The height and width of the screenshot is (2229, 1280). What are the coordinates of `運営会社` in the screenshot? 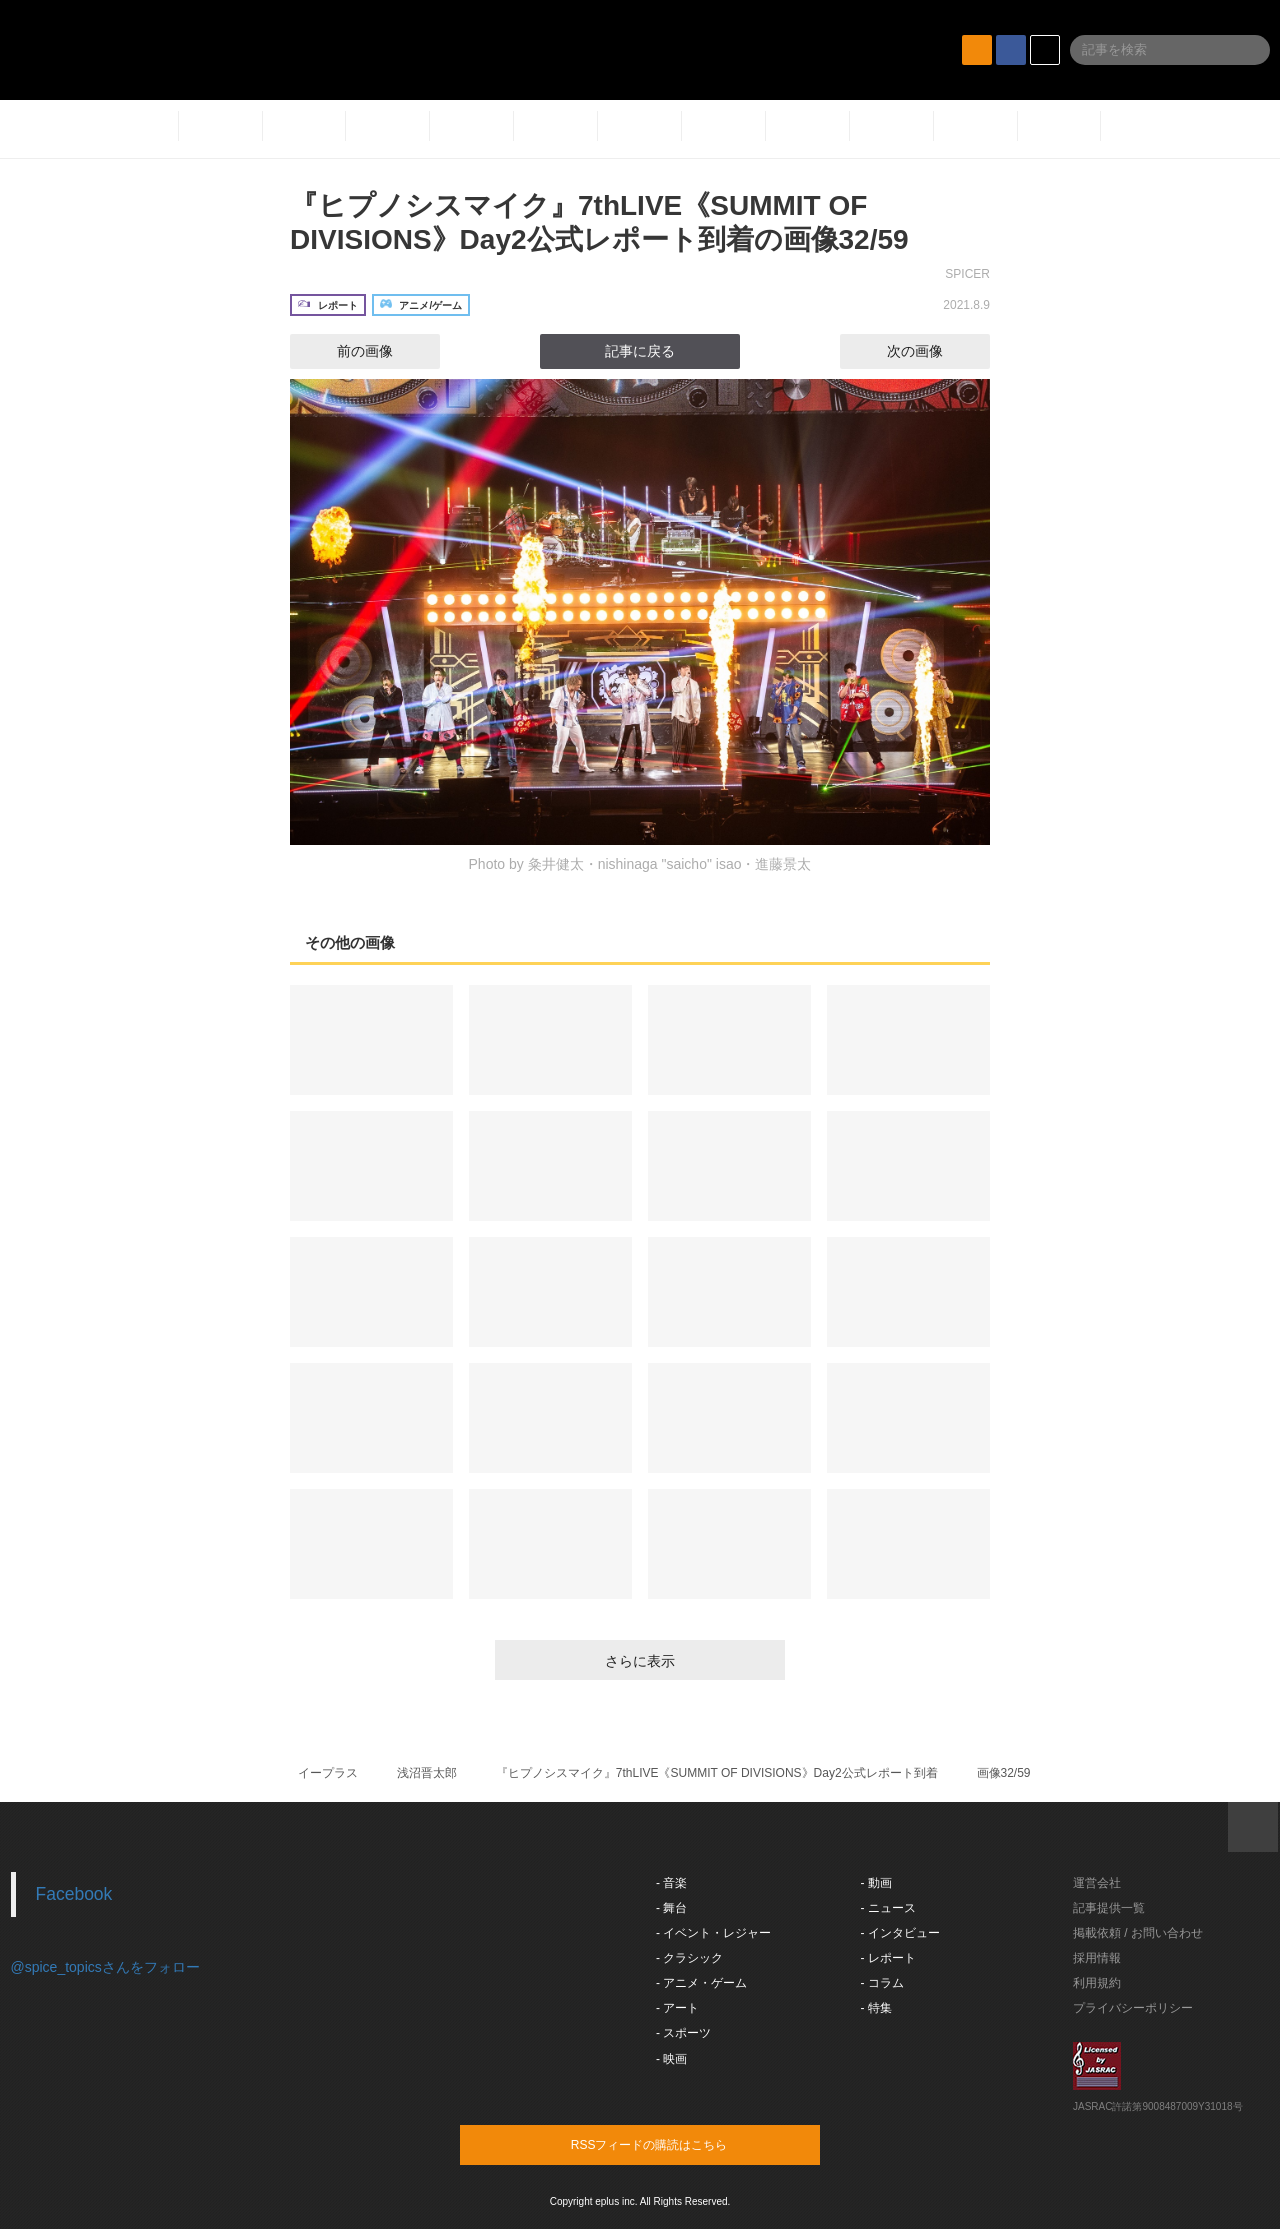 It's located at (1097, 1883).